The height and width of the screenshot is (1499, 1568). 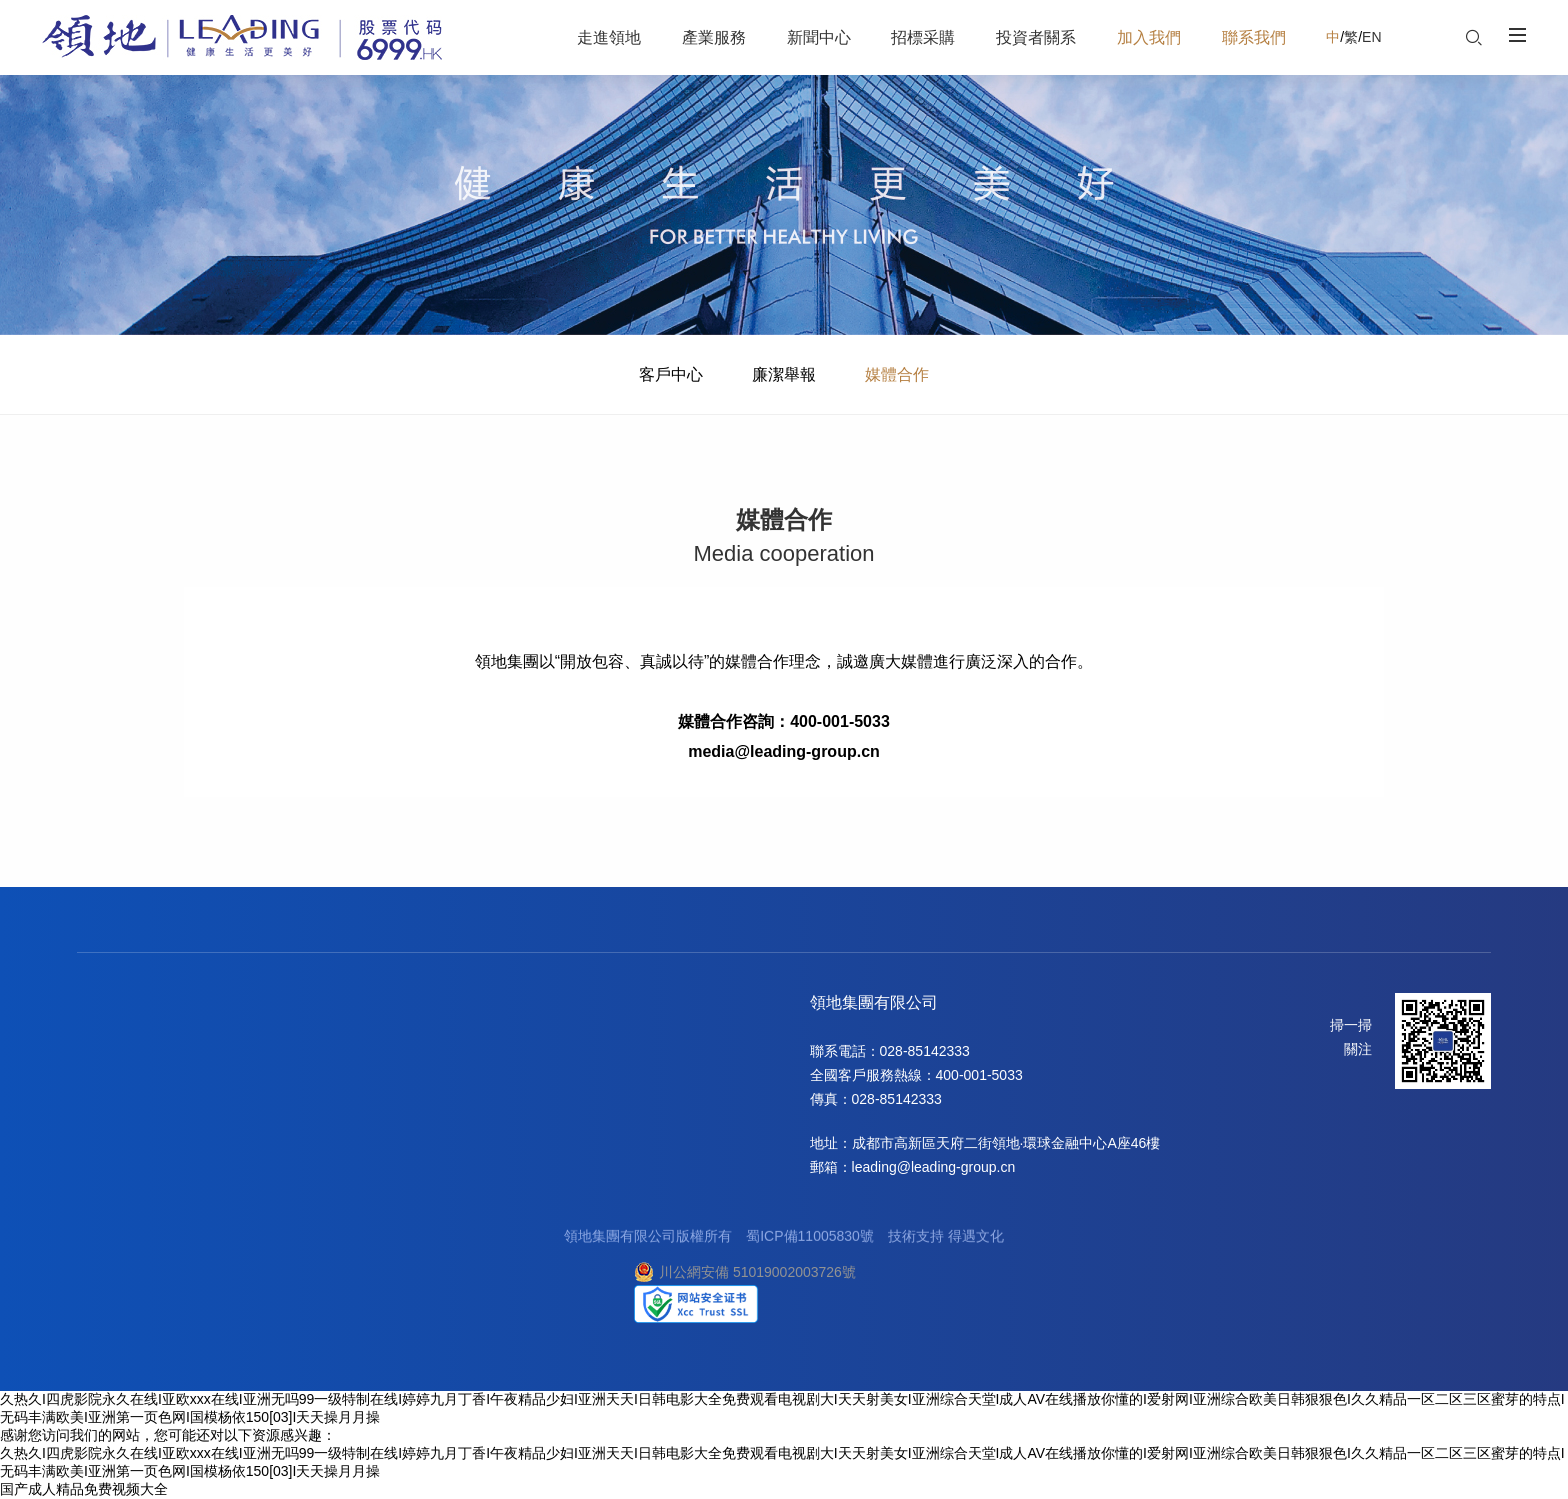 I want to click on 新聞中心, so click(x=299, y=1004).